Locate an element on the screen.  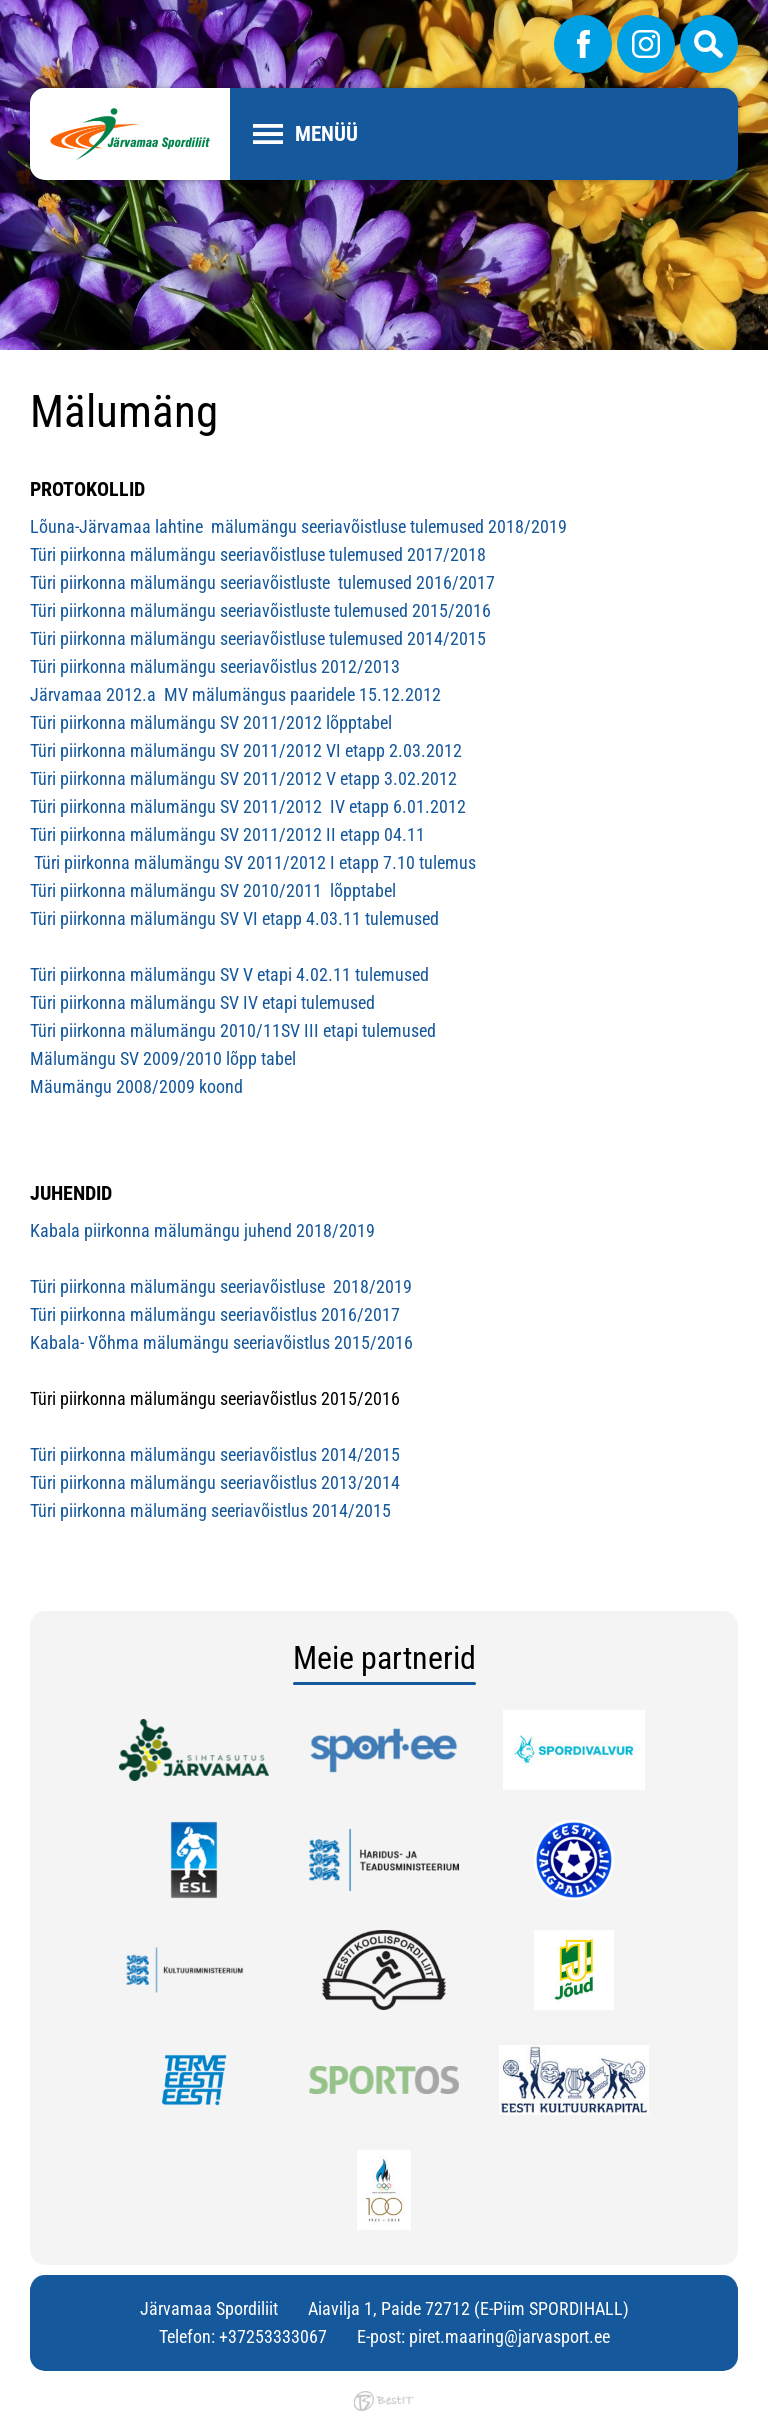
Türi piirkonna mälumängu seeriavõistlus 2014/2015 is located at coordinates (215, 1454).